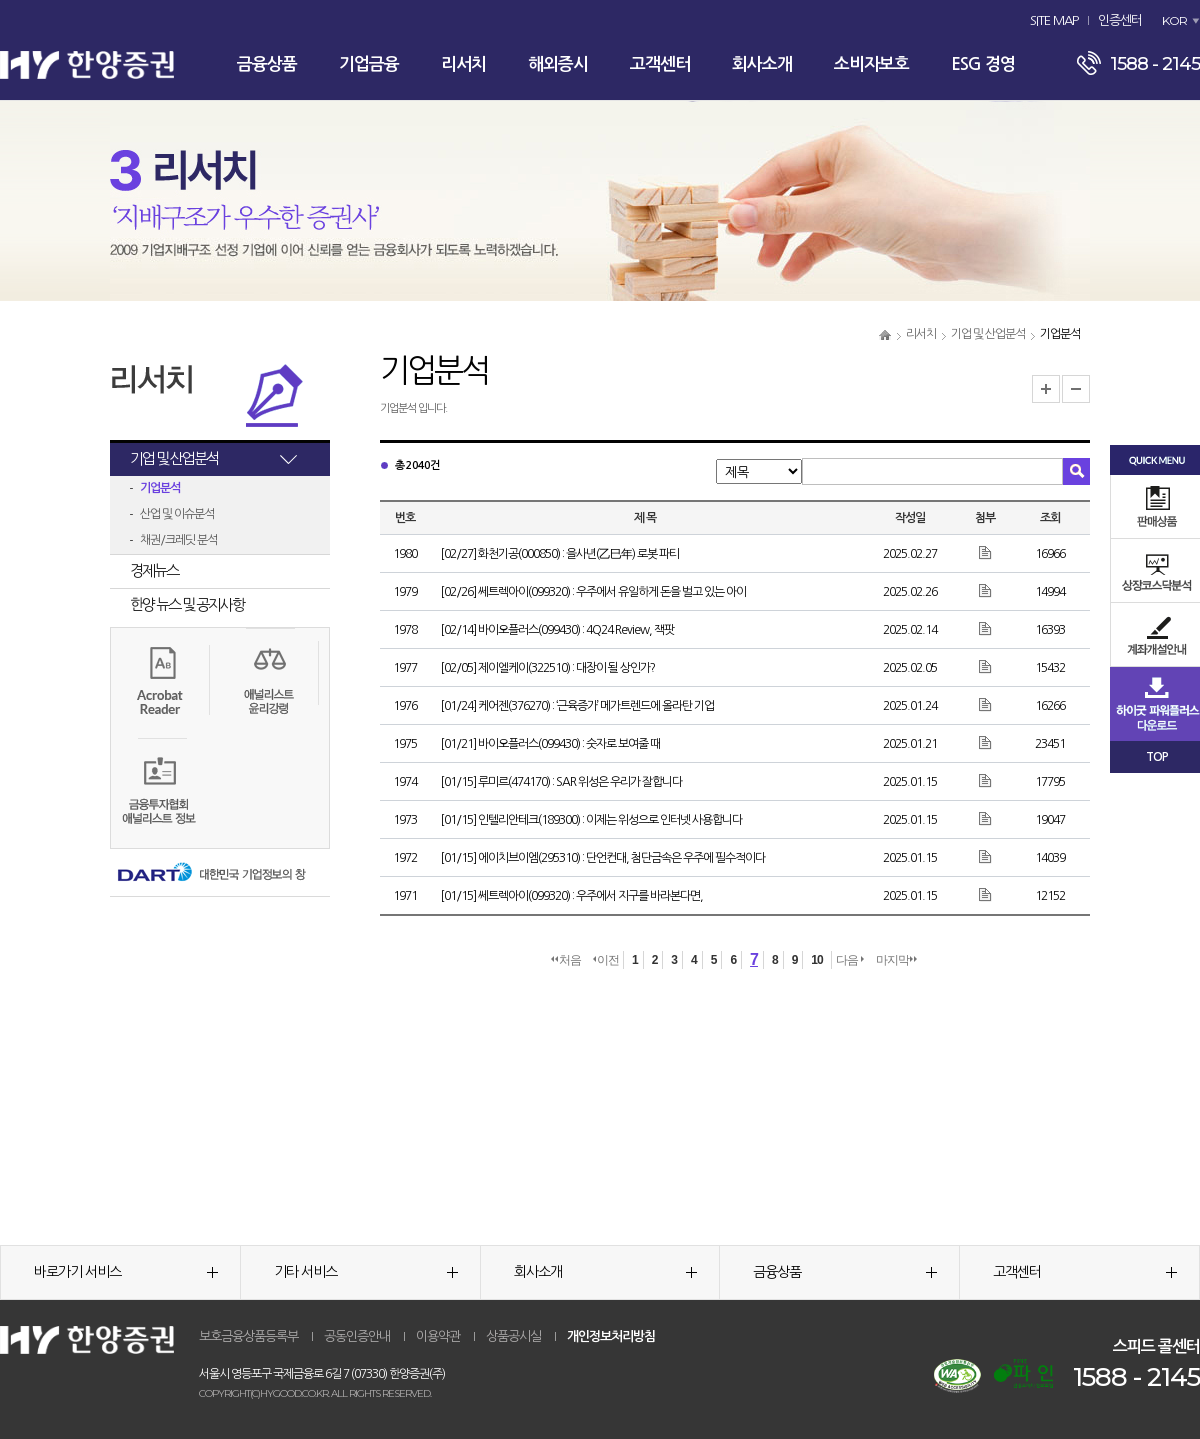 The height and width of the screenshot is (1439, 1200). I want to click on 기업분석, so click(160, 488).